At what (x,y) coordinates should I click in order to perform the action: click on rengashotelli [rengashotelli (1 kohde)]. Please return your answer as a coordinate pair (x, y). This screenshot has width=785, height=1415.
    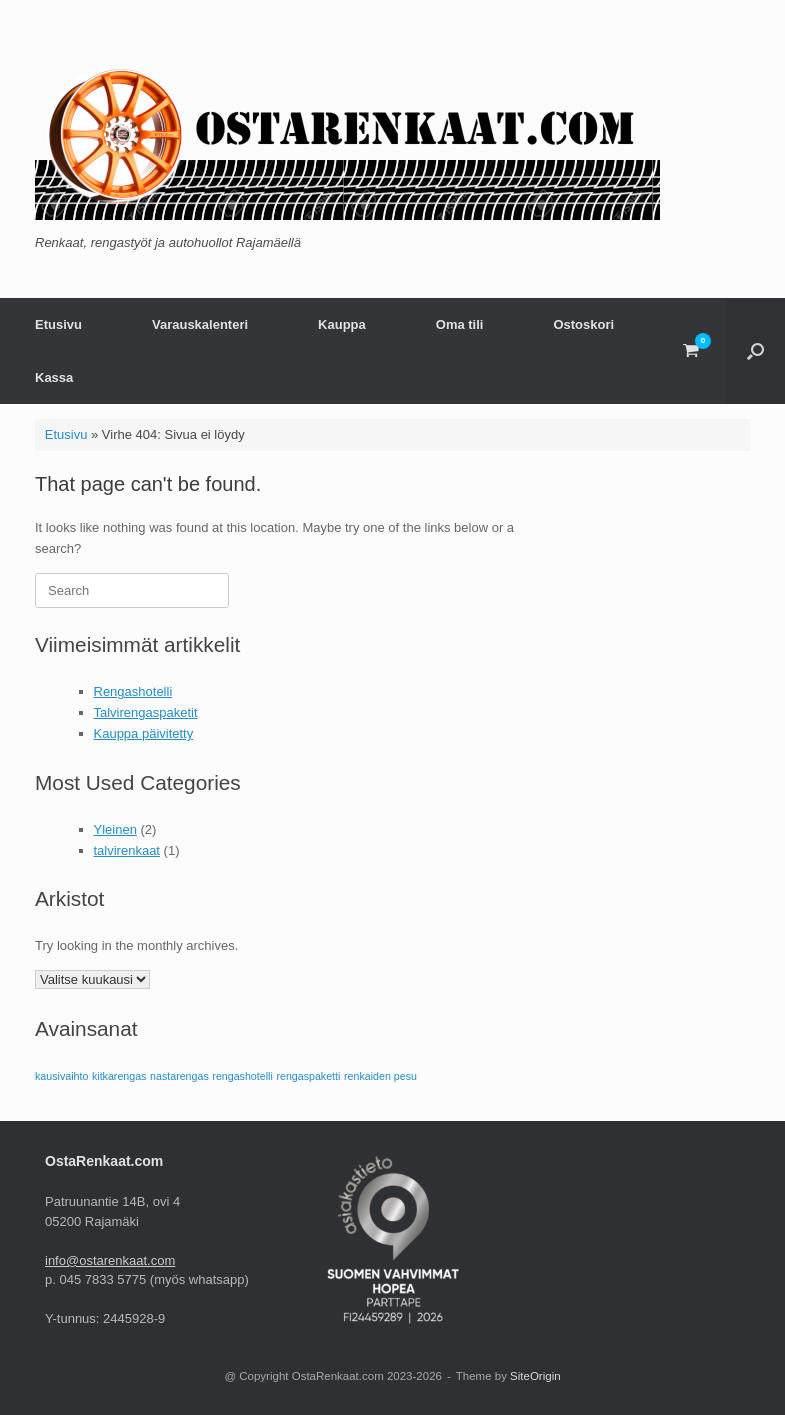
    Looking at the image, I should click on (242, 1076).